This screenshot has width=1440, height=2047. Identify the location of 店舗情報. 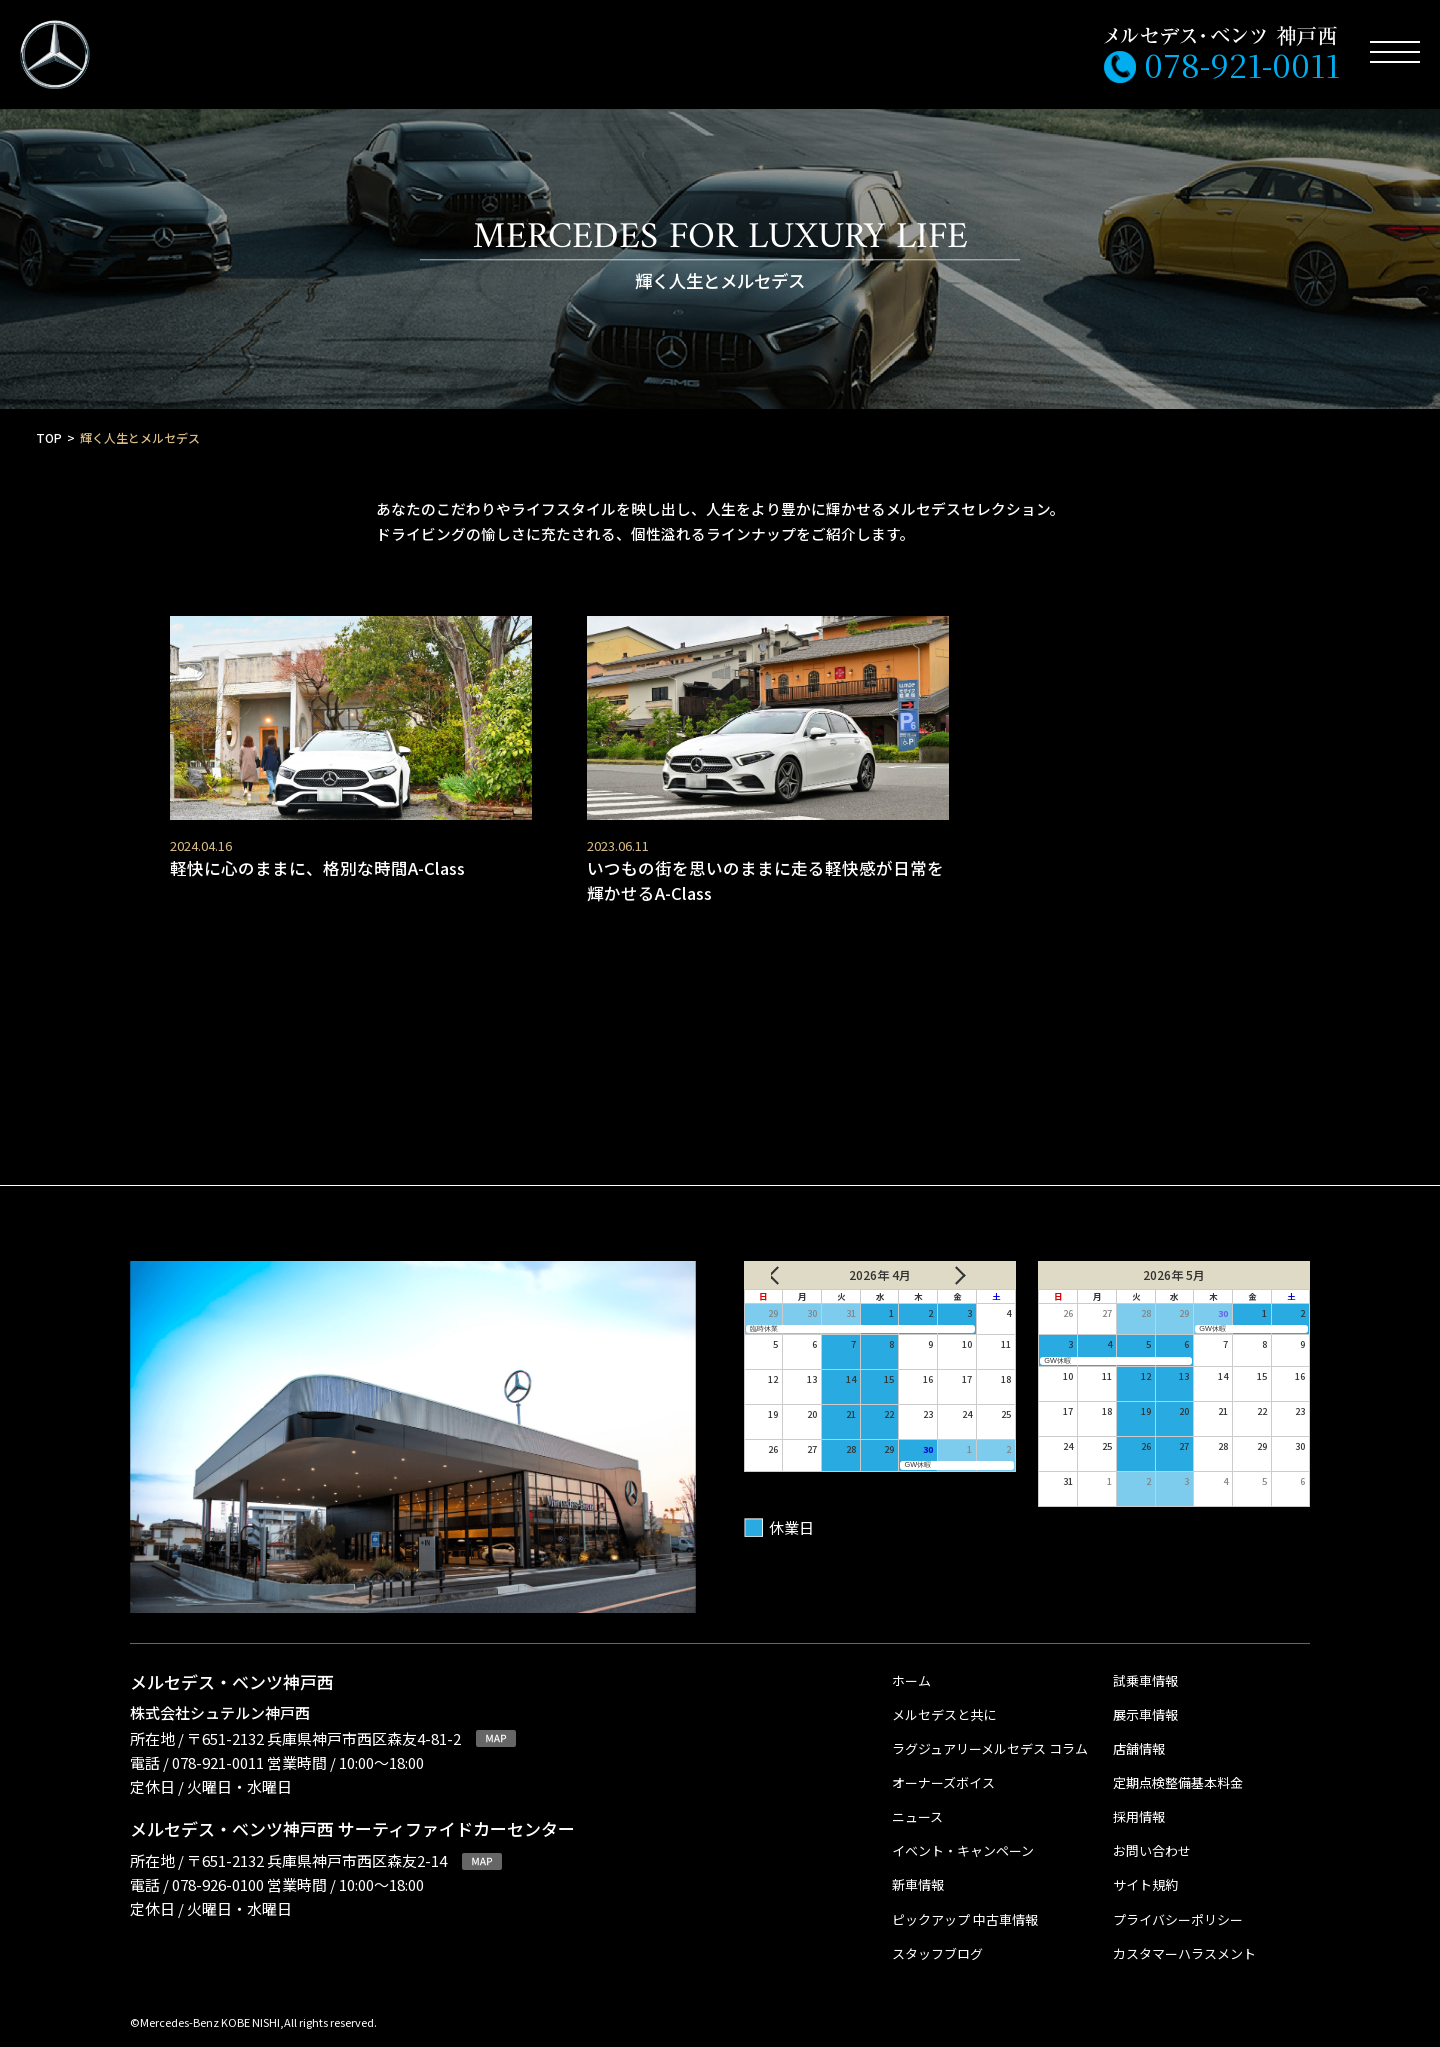
(1139, 1732).